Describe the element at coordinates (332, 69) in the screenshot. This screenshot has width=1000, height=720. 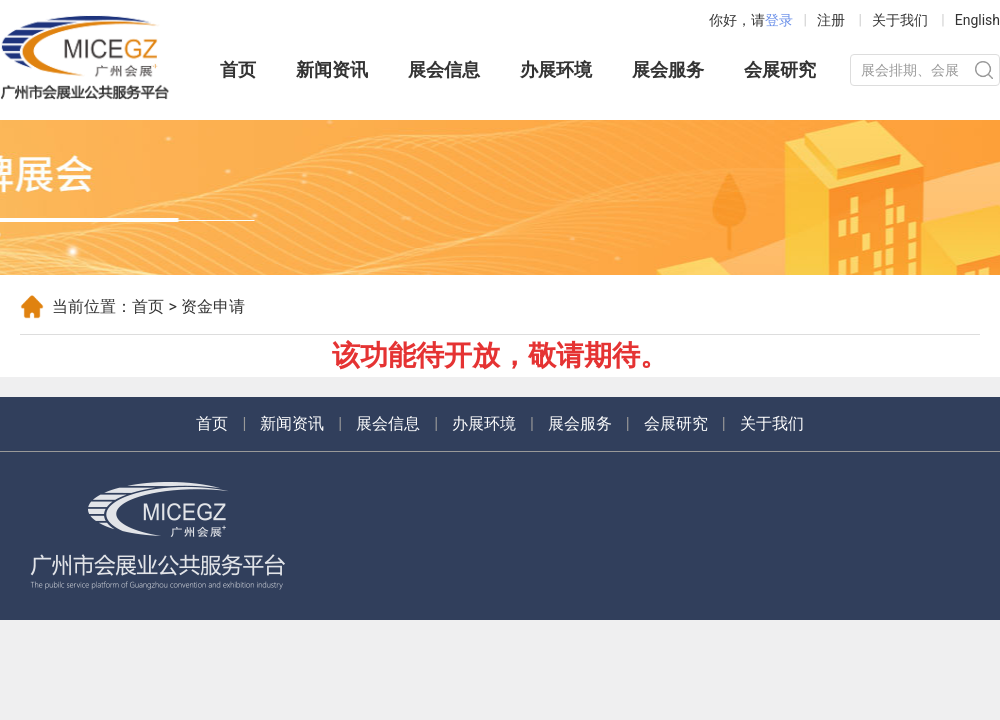
I see `新闻资讯` at that location.